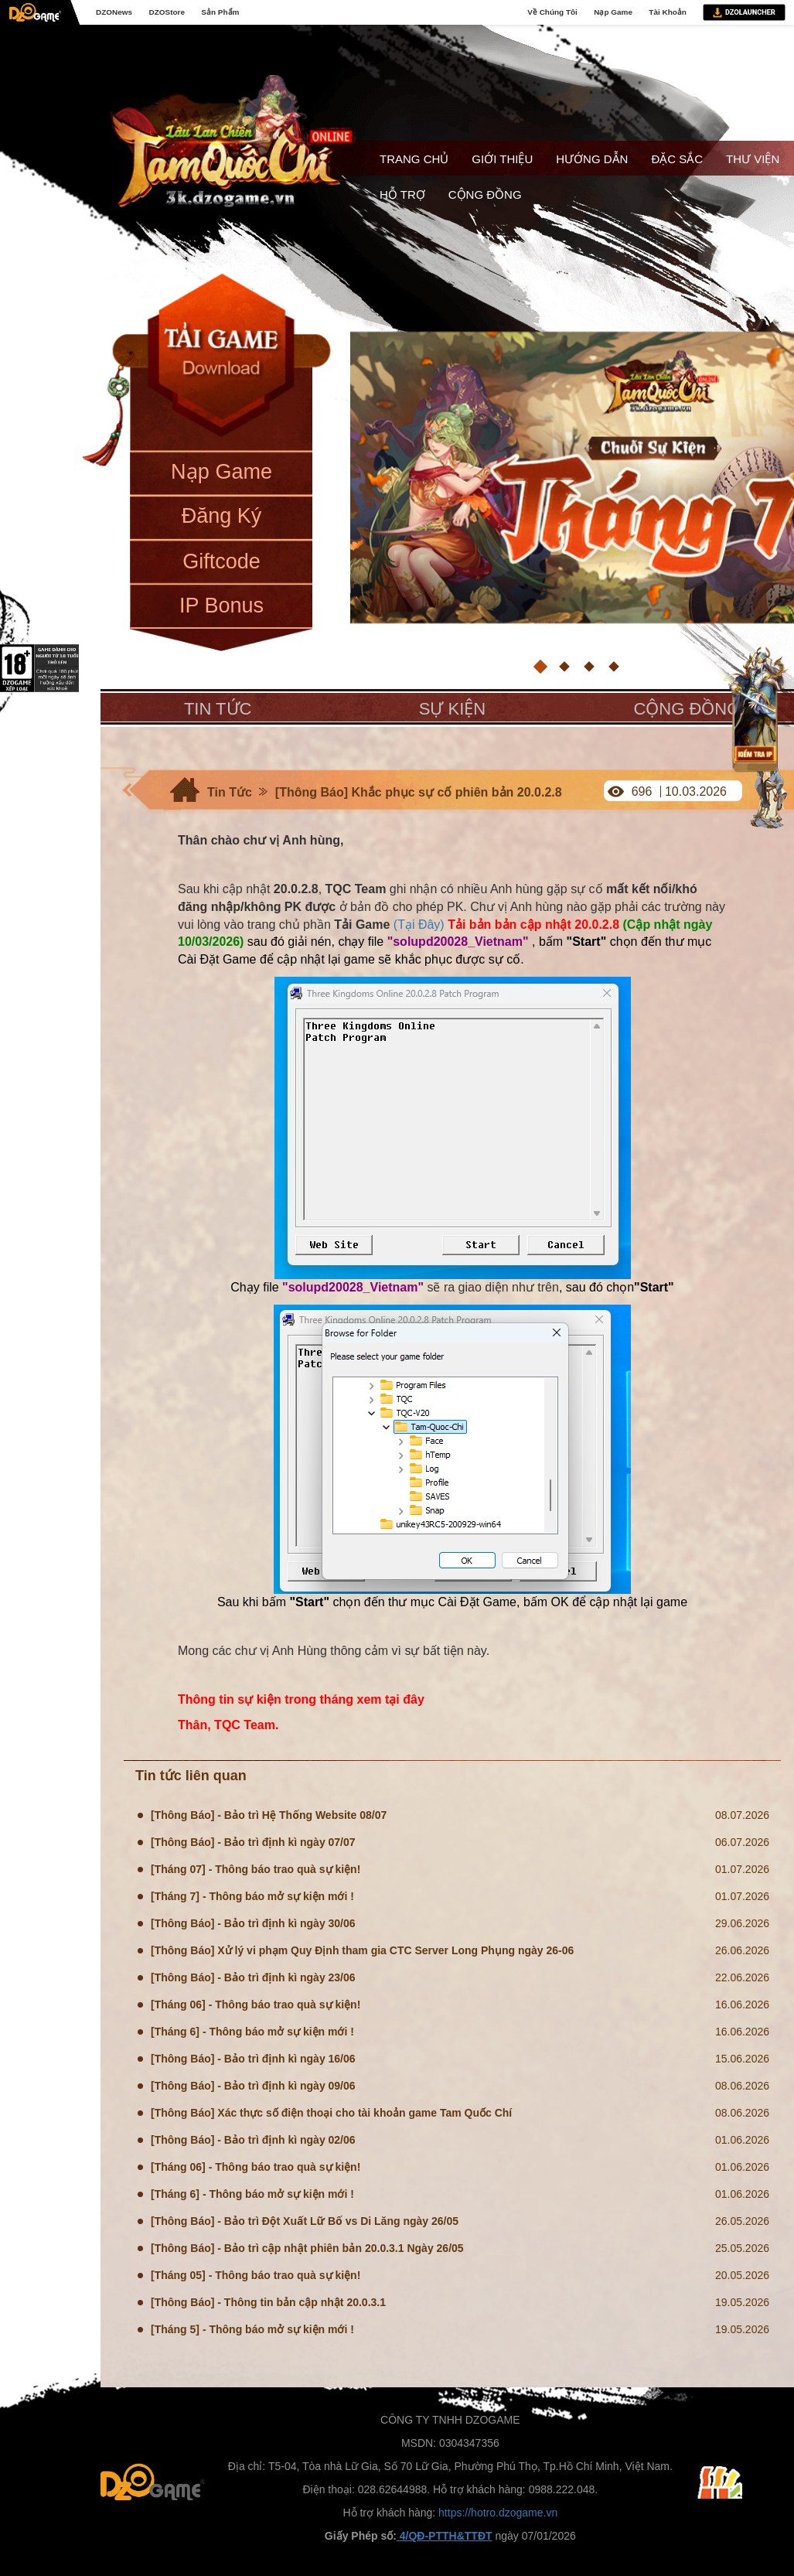  What do you see at coordinates (485, 194) in the screenshot?
I see `Cộng đồng` at bounding box center [485, 194].